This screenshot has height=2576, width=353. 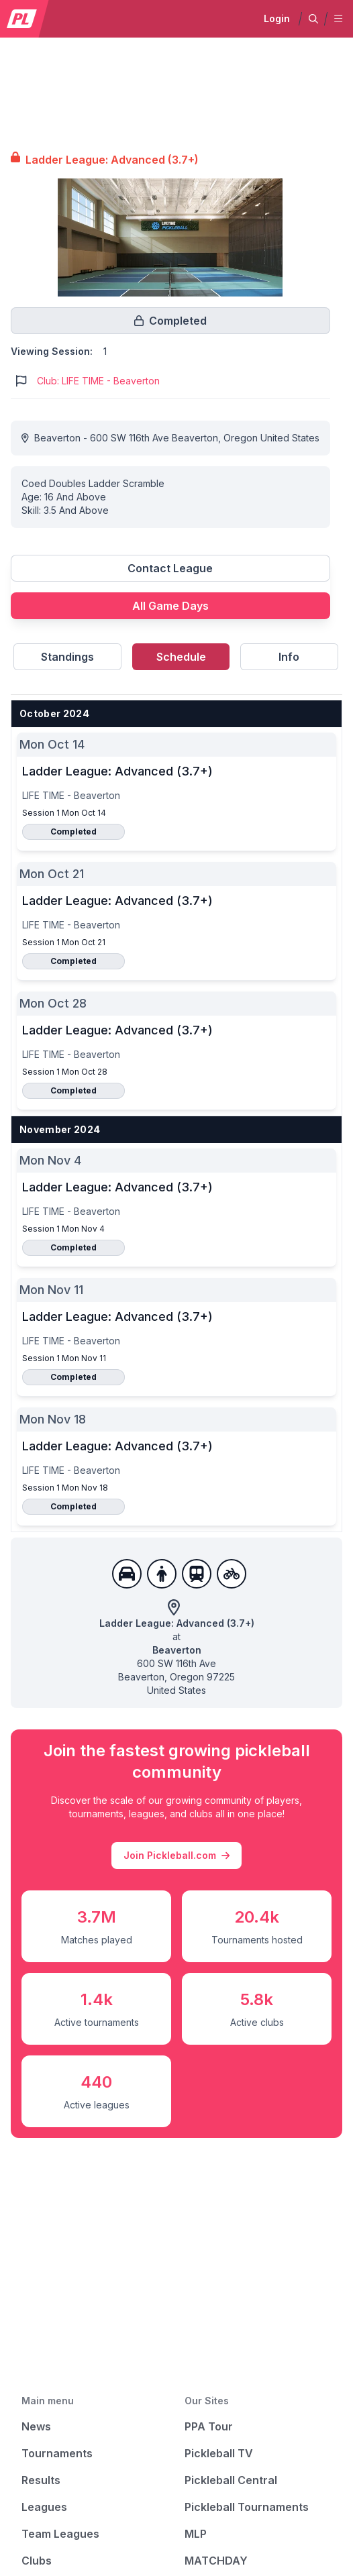 I want to click on PPA Tour, so click(x=209, y=2426).